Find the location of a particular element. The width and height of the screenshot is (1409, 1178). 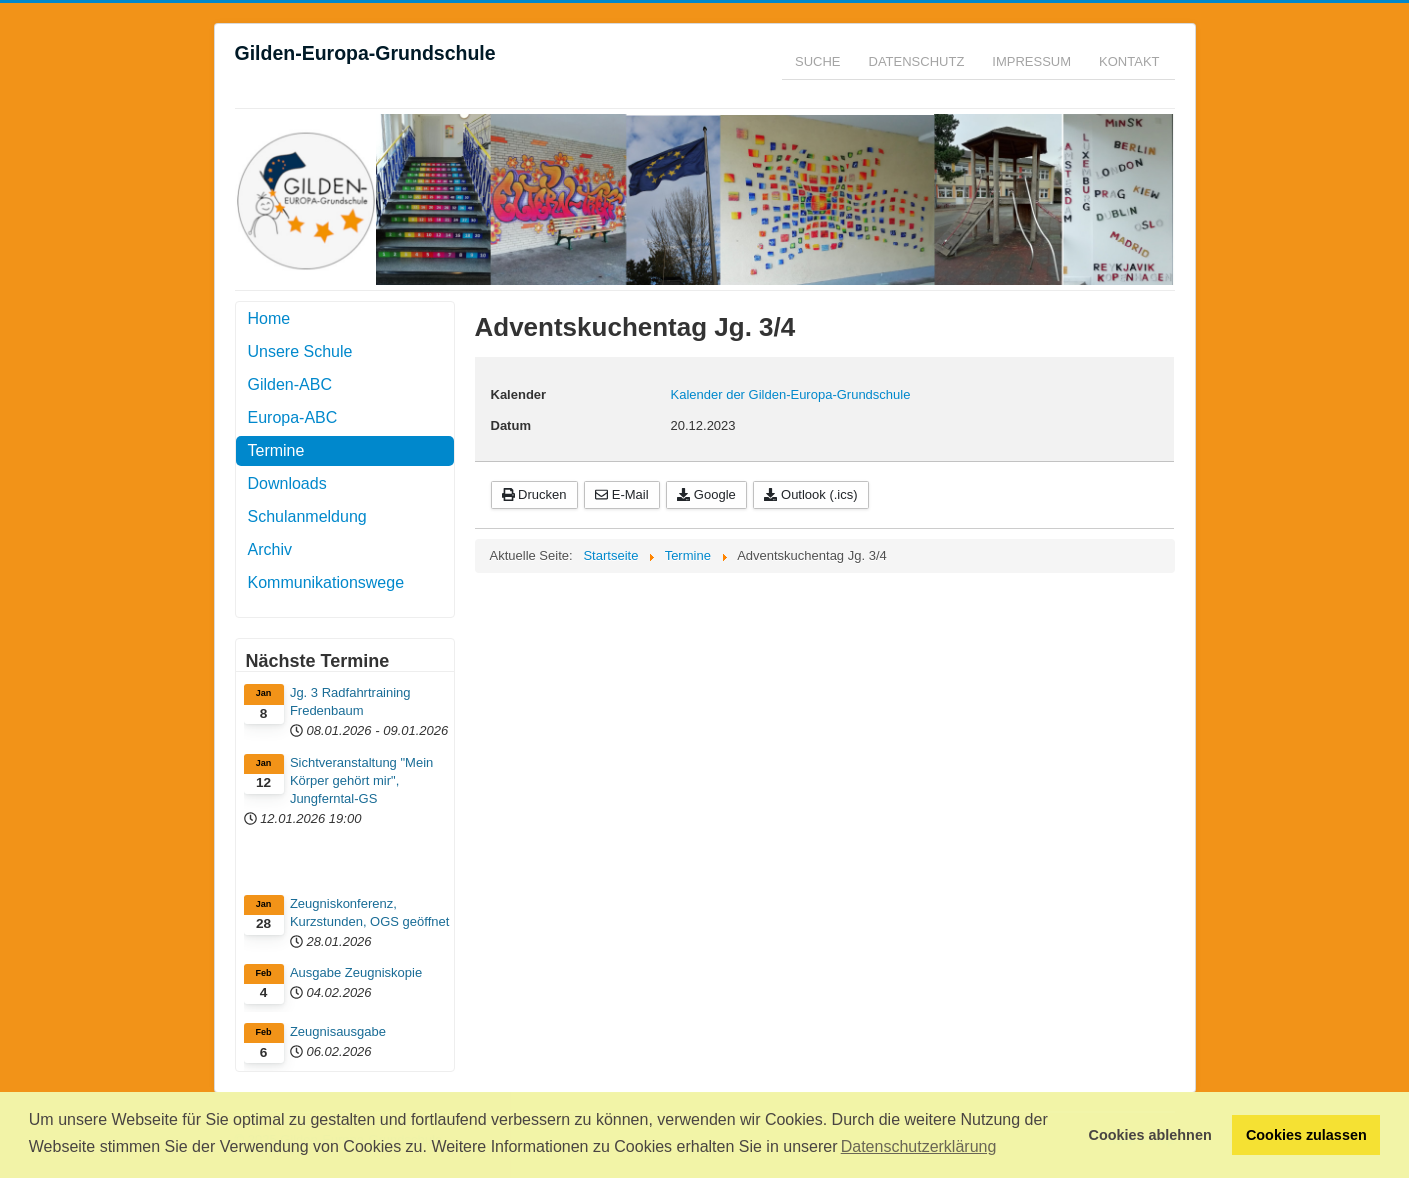

Europa-ABC is located at coordinates (293, 417).